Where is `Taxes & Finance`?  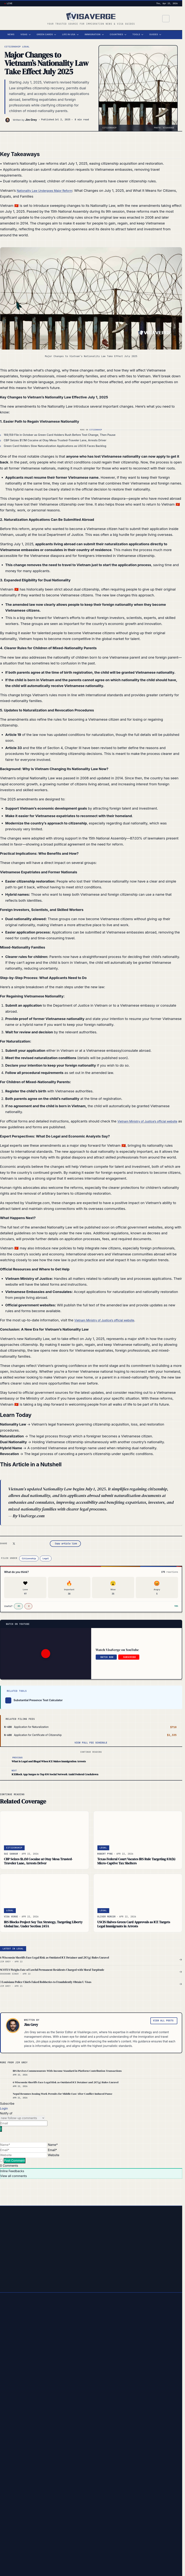
Taxes & Finance is located at coordinates (16, 2462).